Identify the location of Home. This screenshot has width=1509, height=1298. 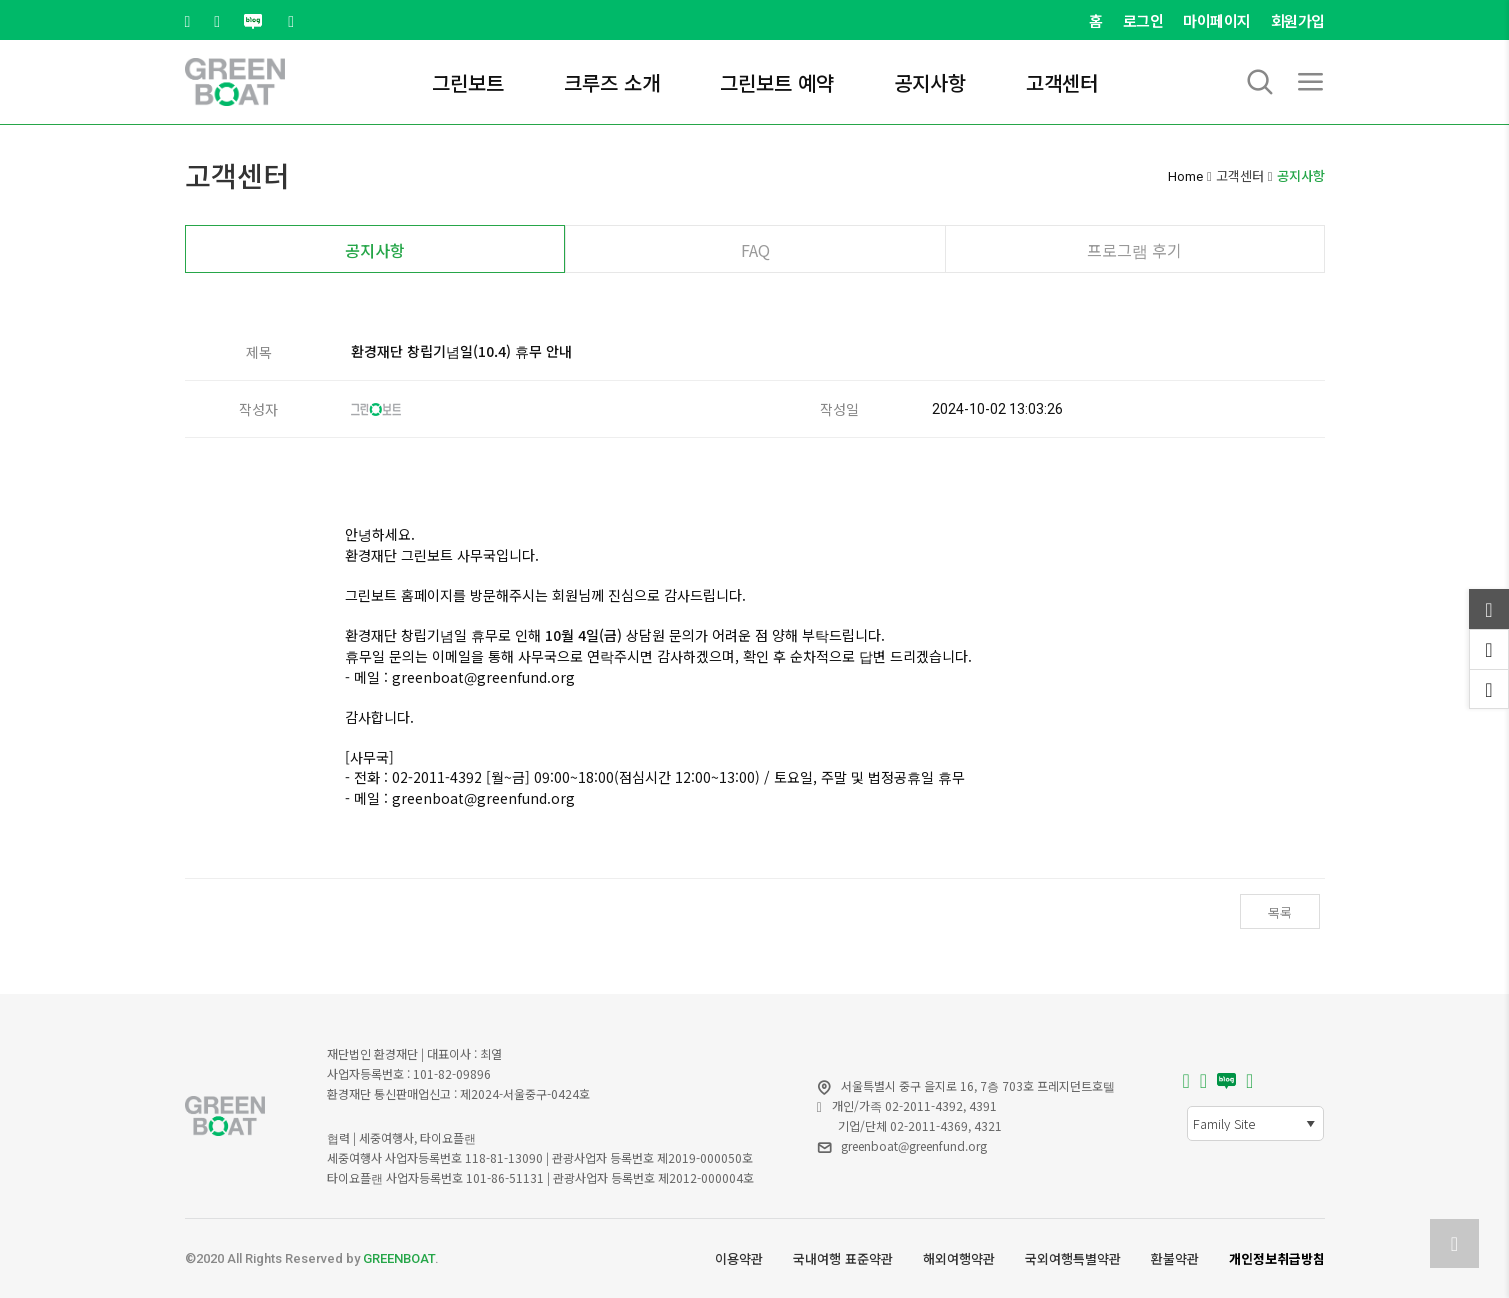
(1185, 176).